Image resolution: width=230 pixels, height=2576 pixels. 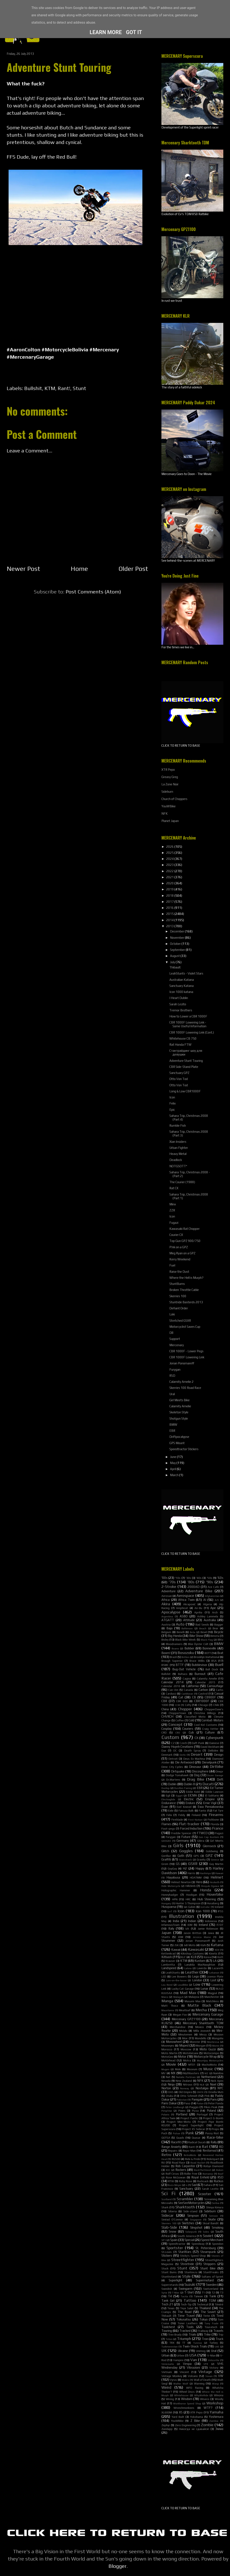 What do you see at coordinates (212, 1669) in the screenshot?
I see `Bull Dock` at bounding box center [212, 1669].